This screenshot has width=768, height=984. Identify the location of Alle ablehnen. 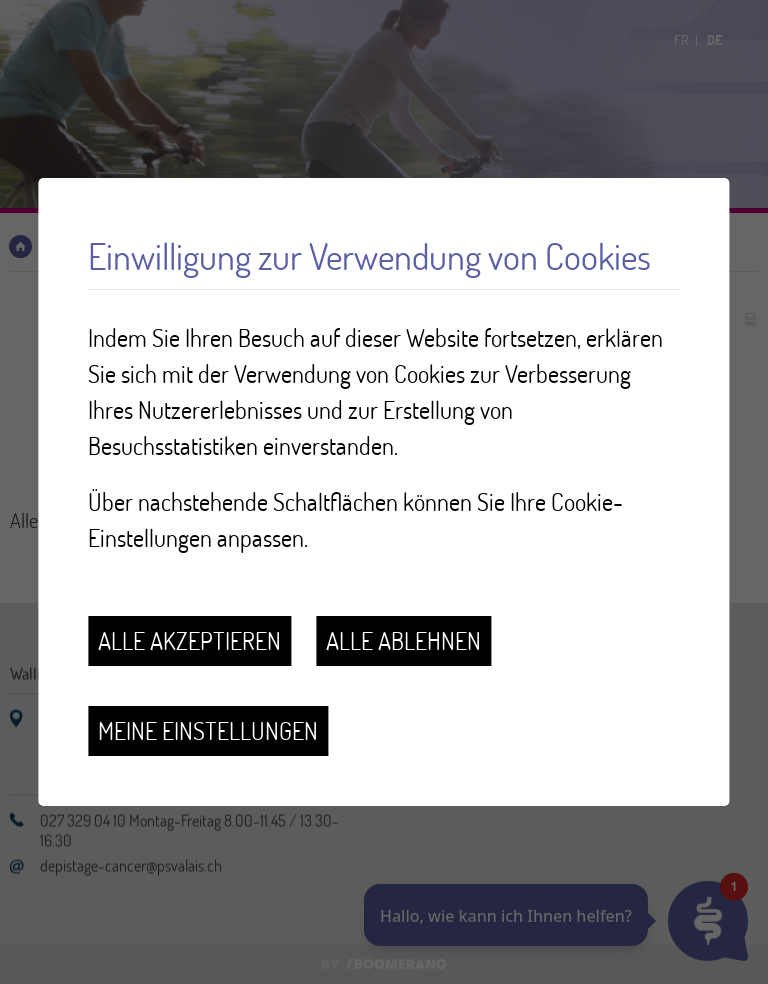
(403, 640).